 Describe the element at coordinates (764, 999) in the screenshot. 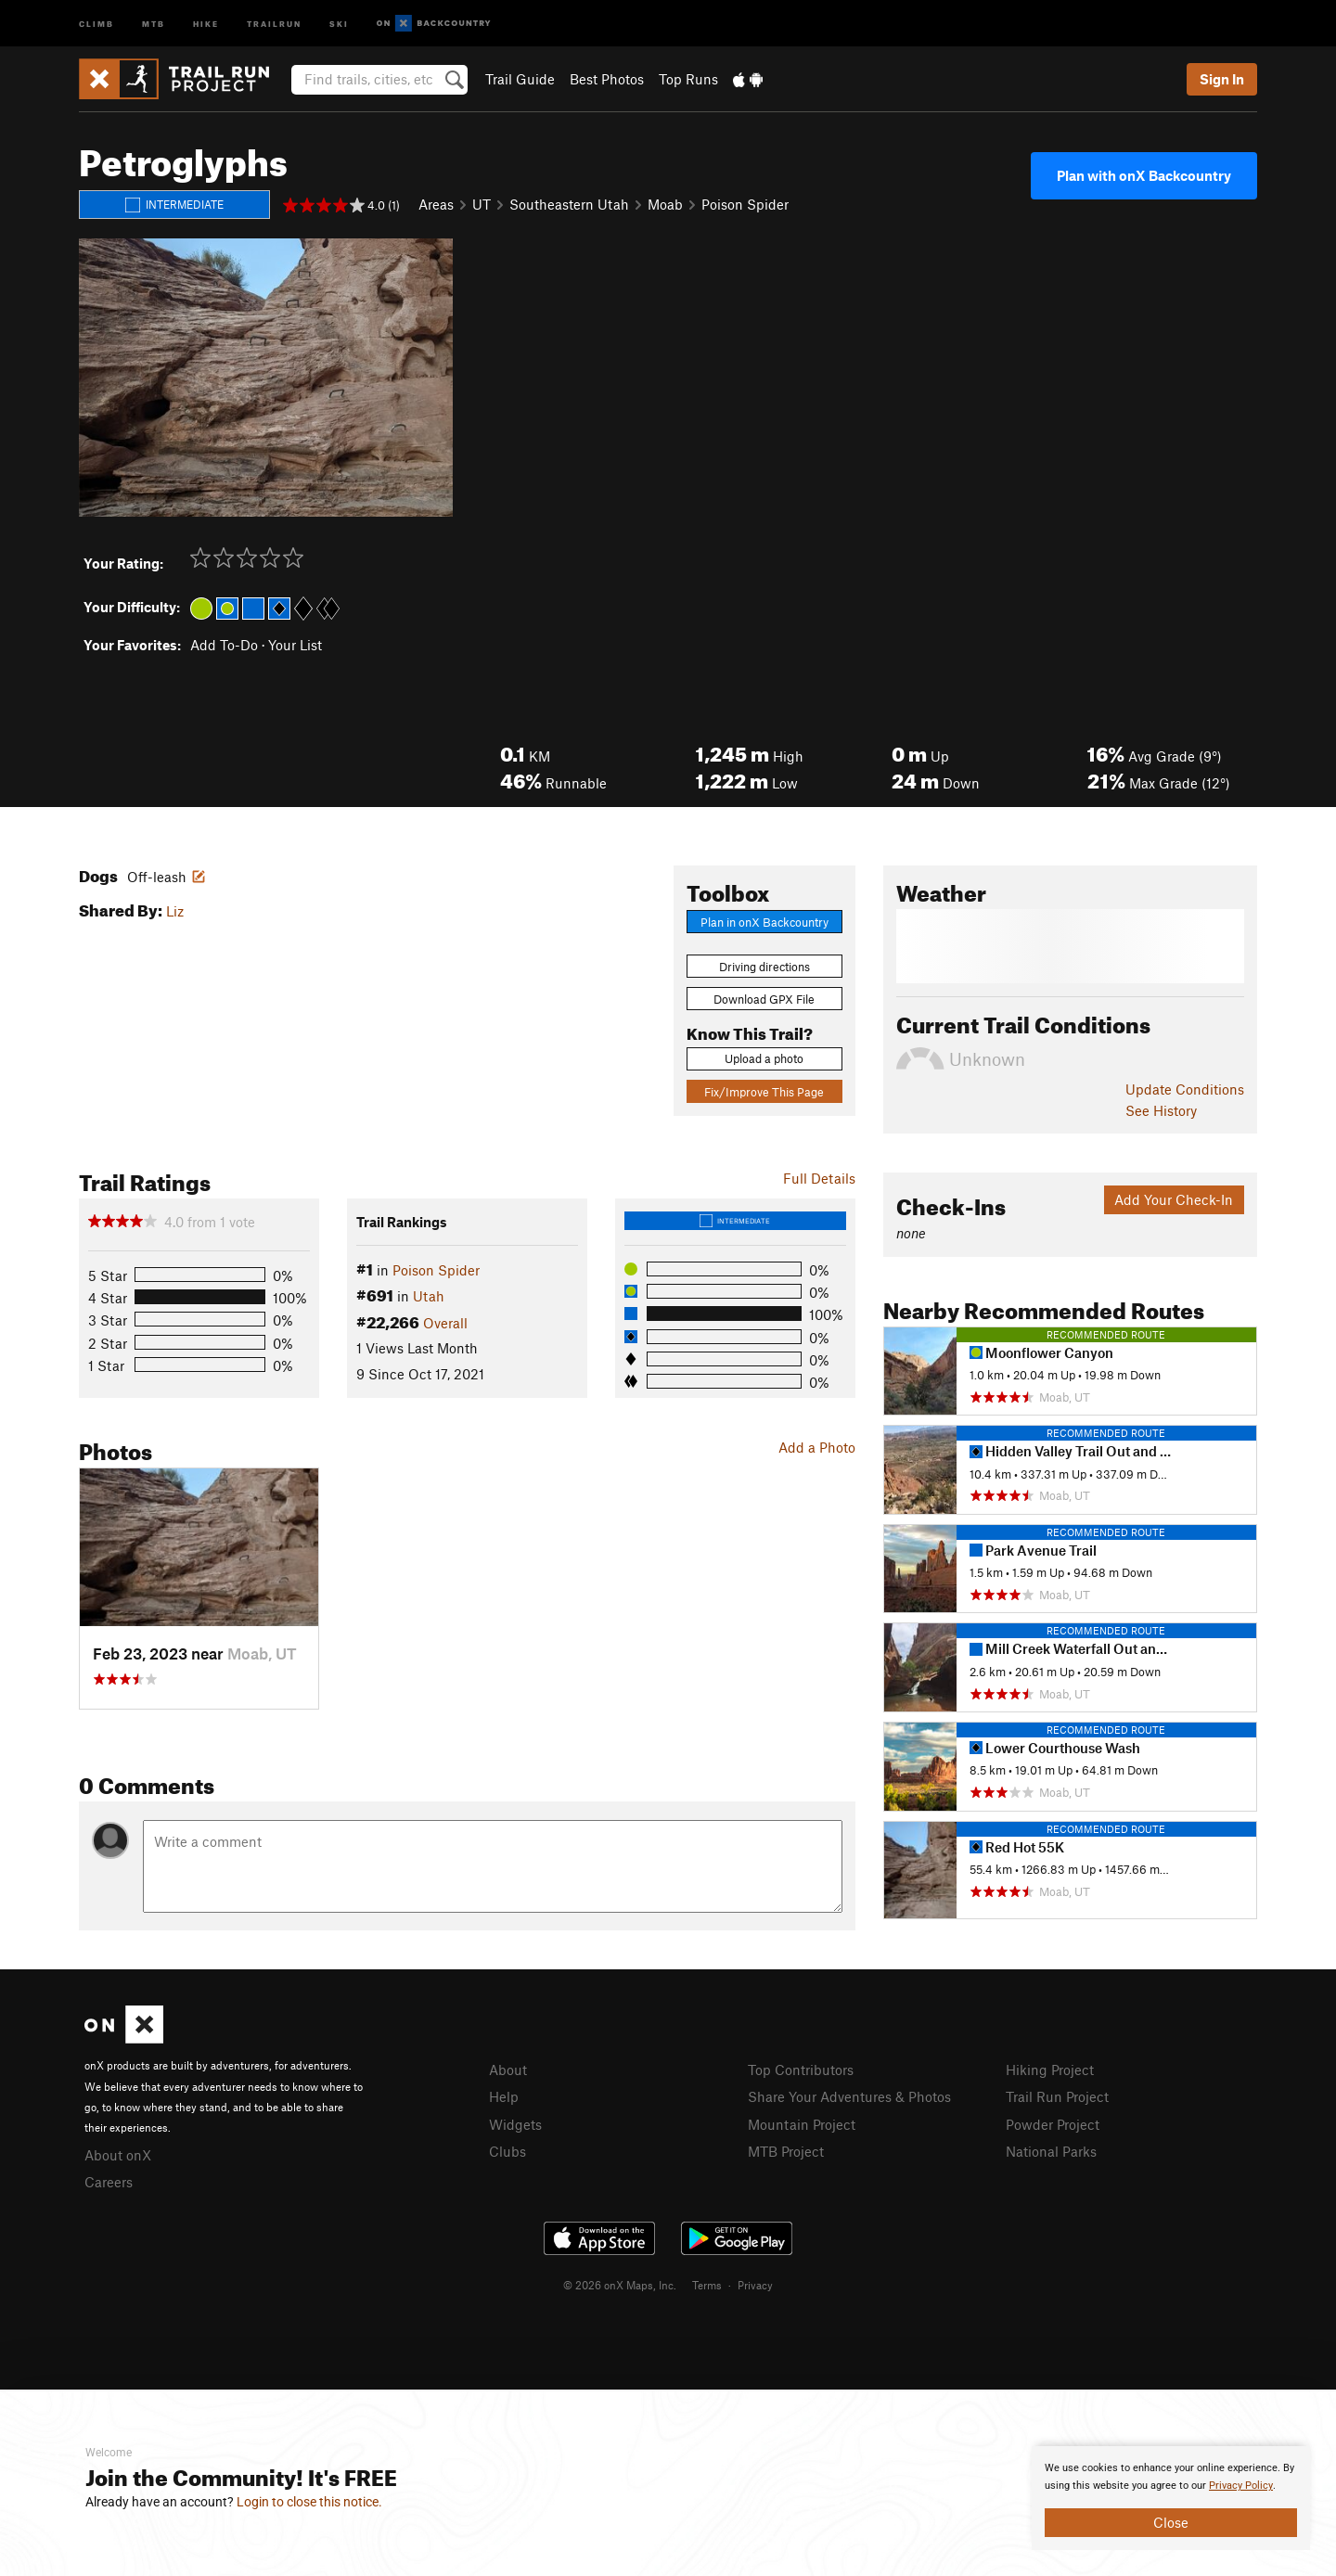

I see `Download GPX File` at that location.